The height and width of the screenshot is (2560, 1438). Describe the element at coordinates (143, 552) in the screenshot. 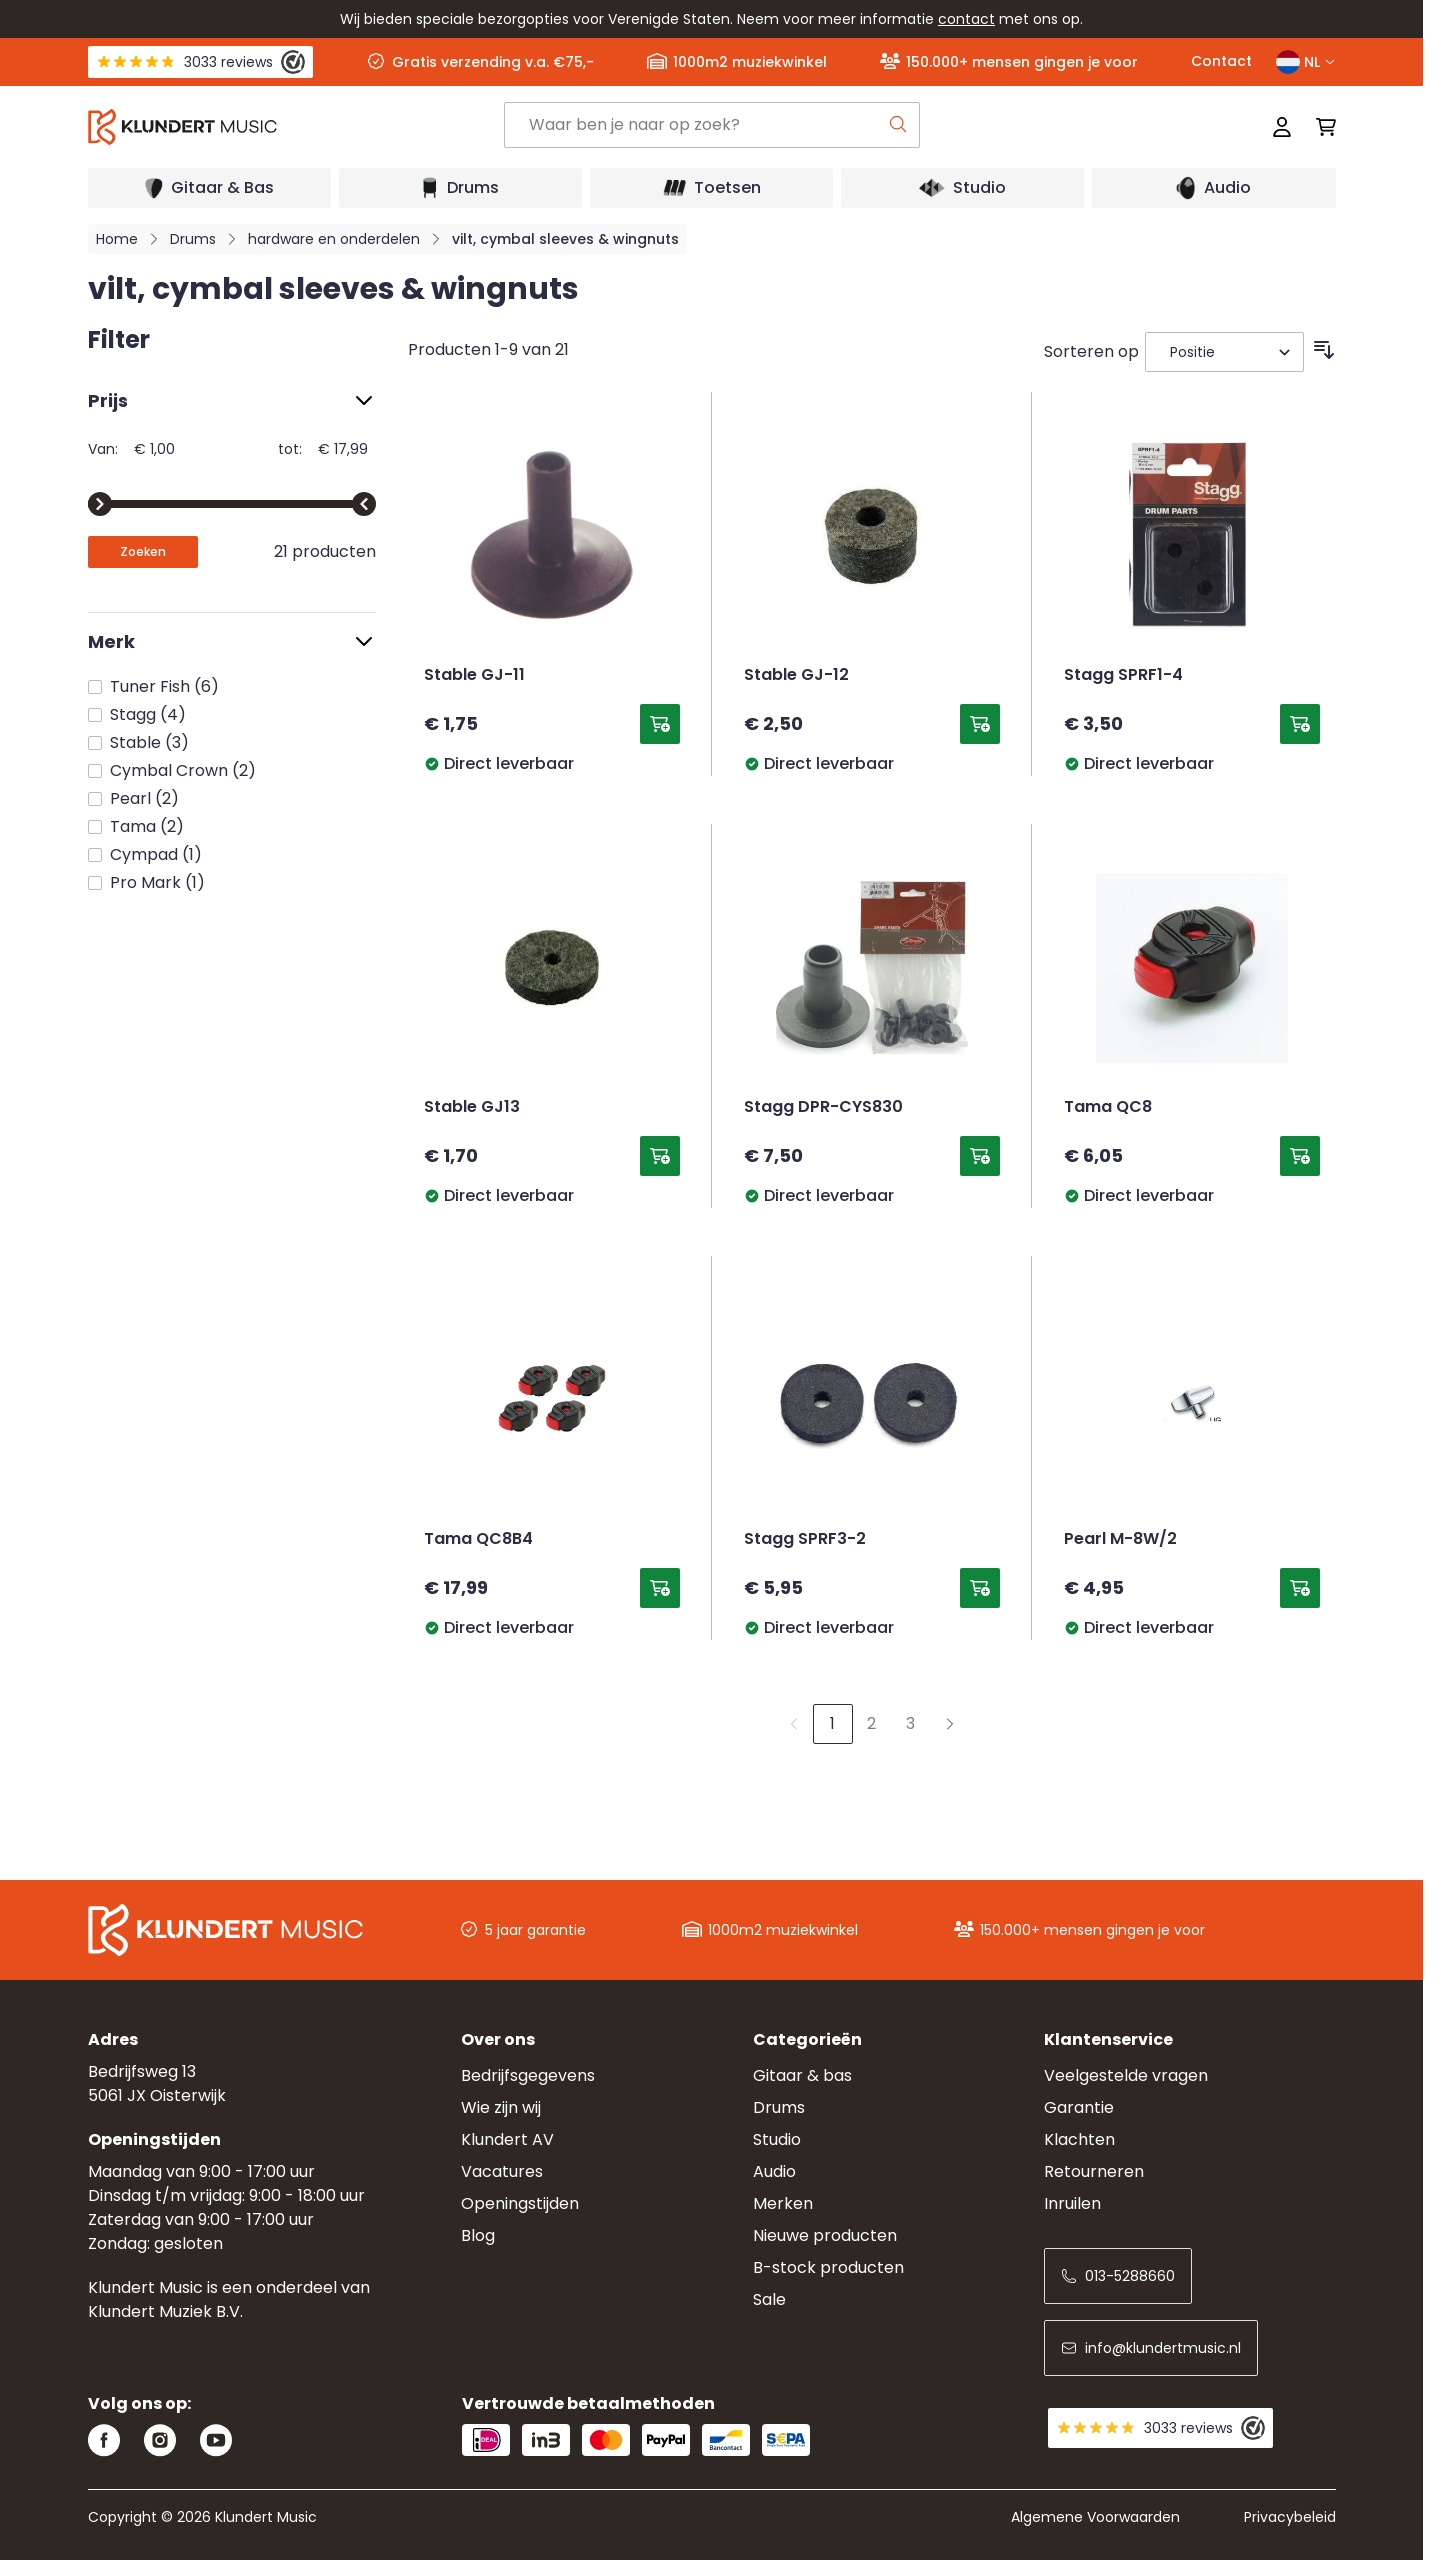

I see `[Apply pricing filtering, minimum price 1, maximum price 18, 21 products available]` at that location.